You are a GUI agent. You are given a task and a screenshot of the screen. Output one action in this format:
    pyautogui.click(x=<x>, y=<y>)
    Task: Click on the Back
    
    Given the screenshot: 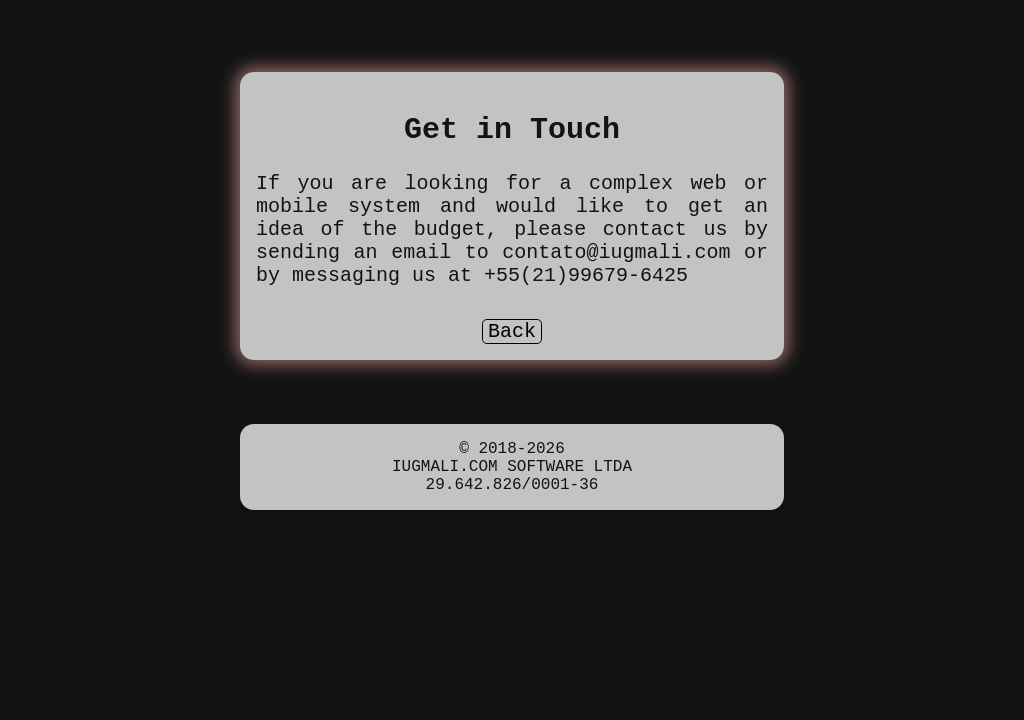 What is the action you would take?
    pyautogui.click(x=512, y=360)
    